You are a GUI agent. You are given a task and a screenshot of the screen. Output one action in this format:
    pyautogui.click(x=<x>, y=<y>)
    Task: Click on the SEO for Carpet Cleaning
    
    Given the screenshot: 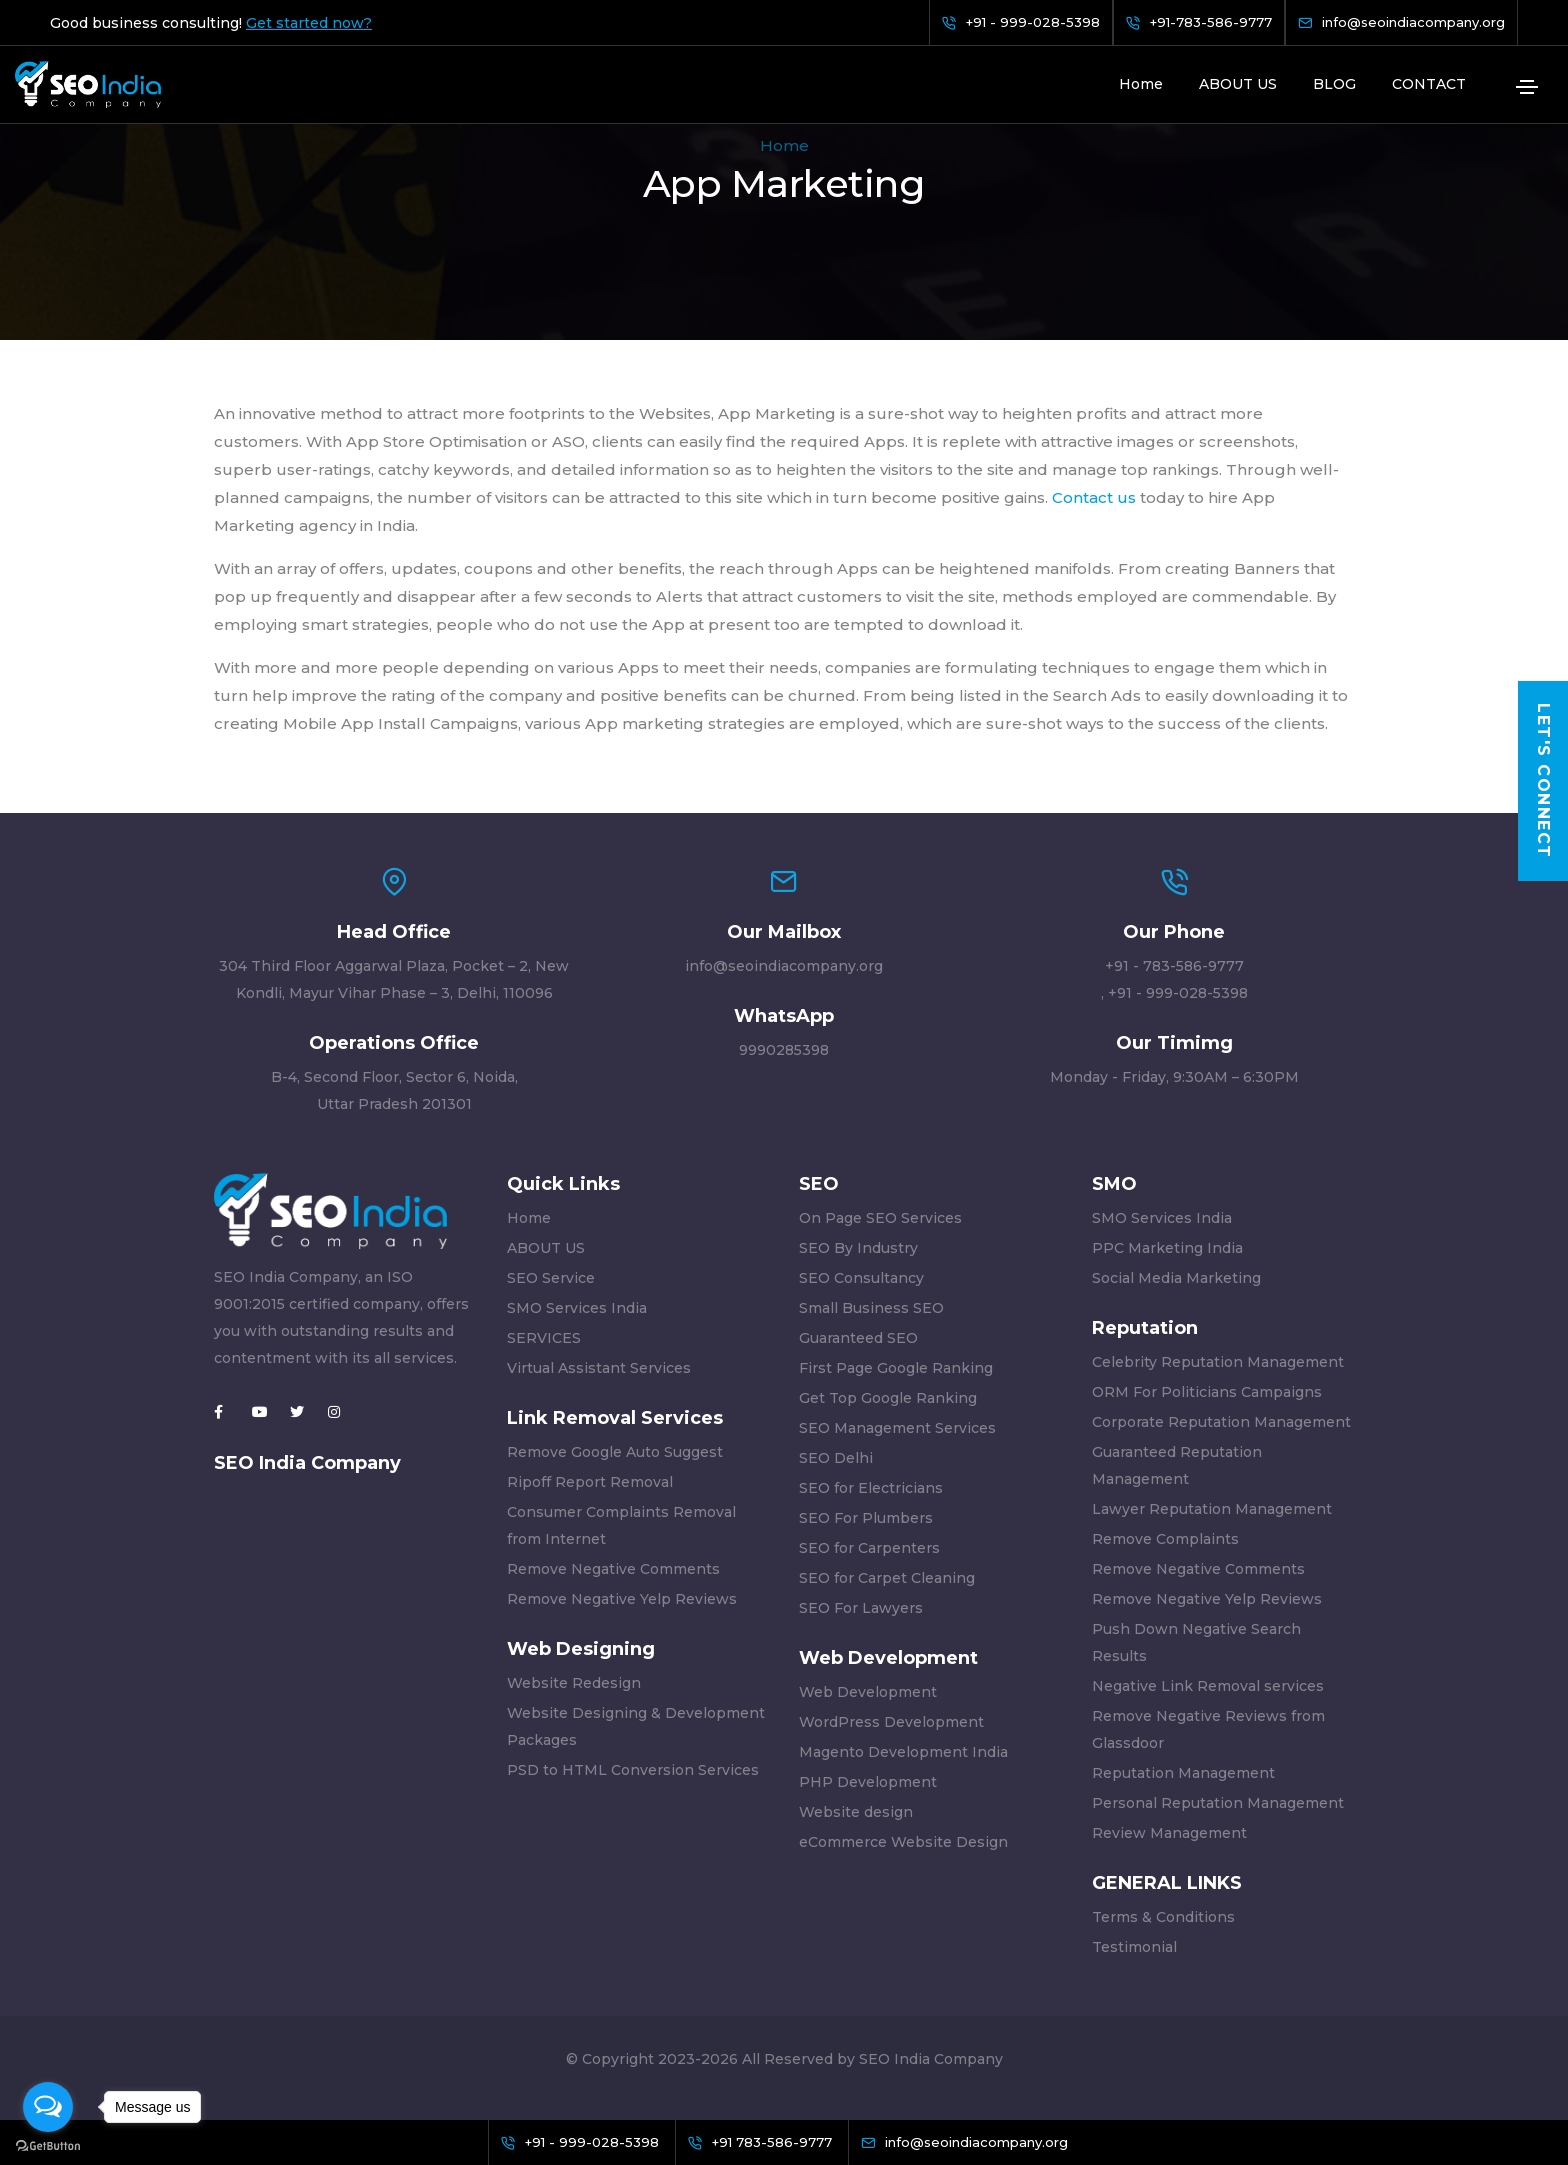 What is the action you would take?
    pyautogui.click(x=887, y=1578)
    